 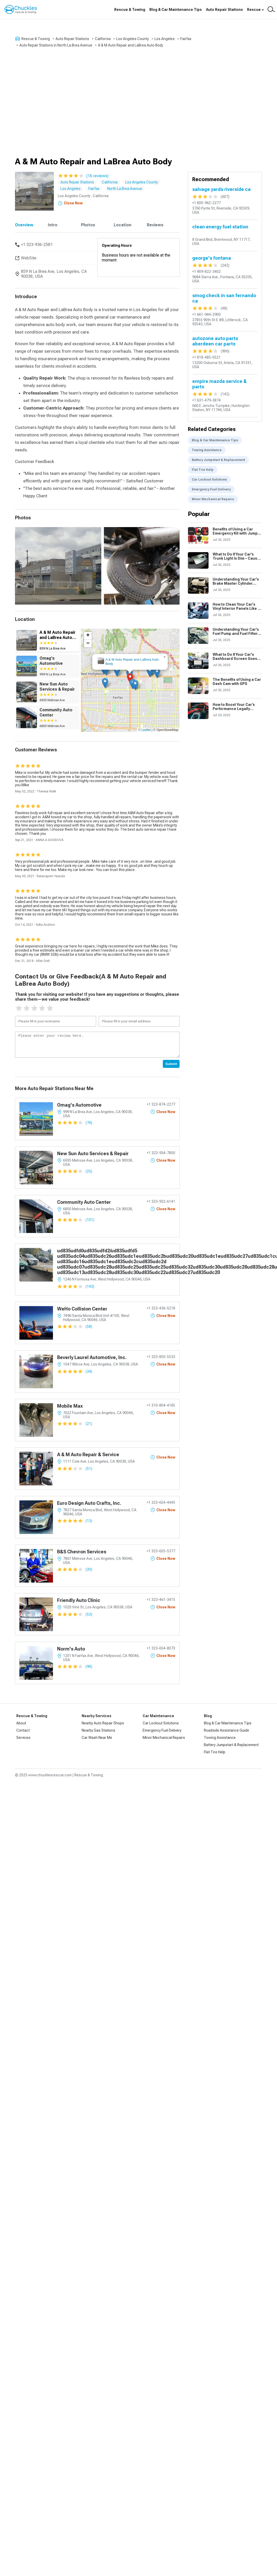 I want to click on Minor Mechanical Repairs, so click(x=213, y=499).